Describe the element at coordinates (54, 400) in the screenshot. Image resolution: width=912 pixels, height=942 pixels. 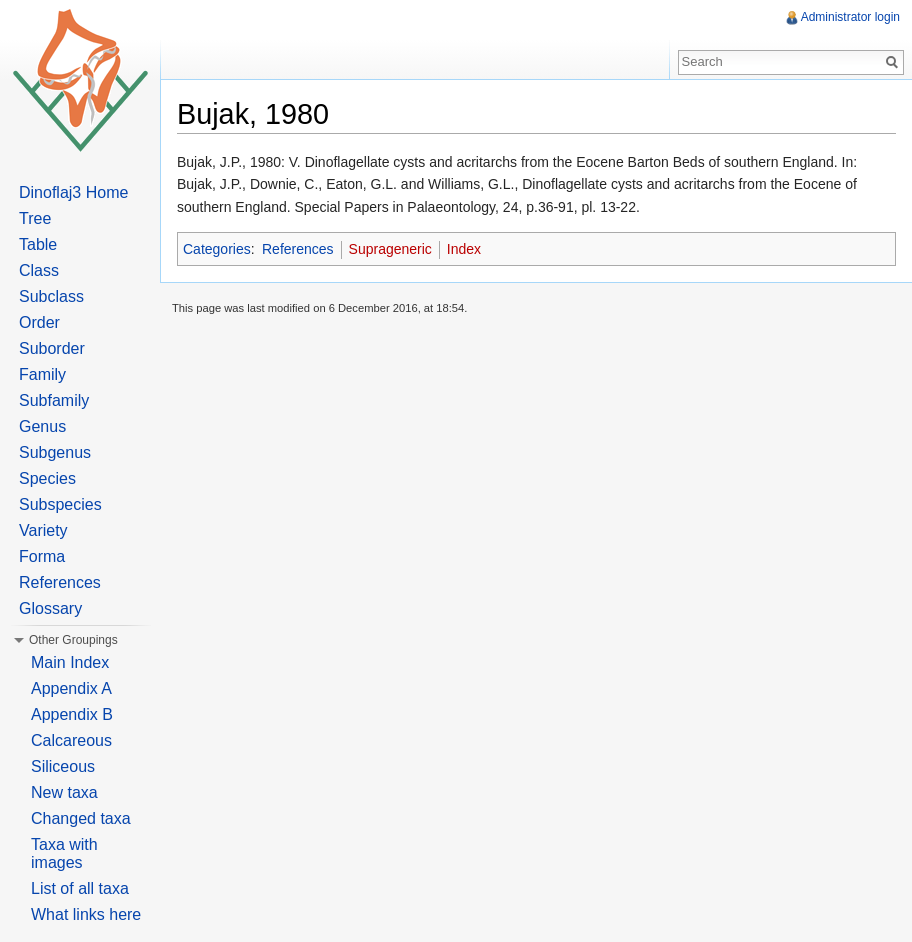
I see `Subfamily` at that location.